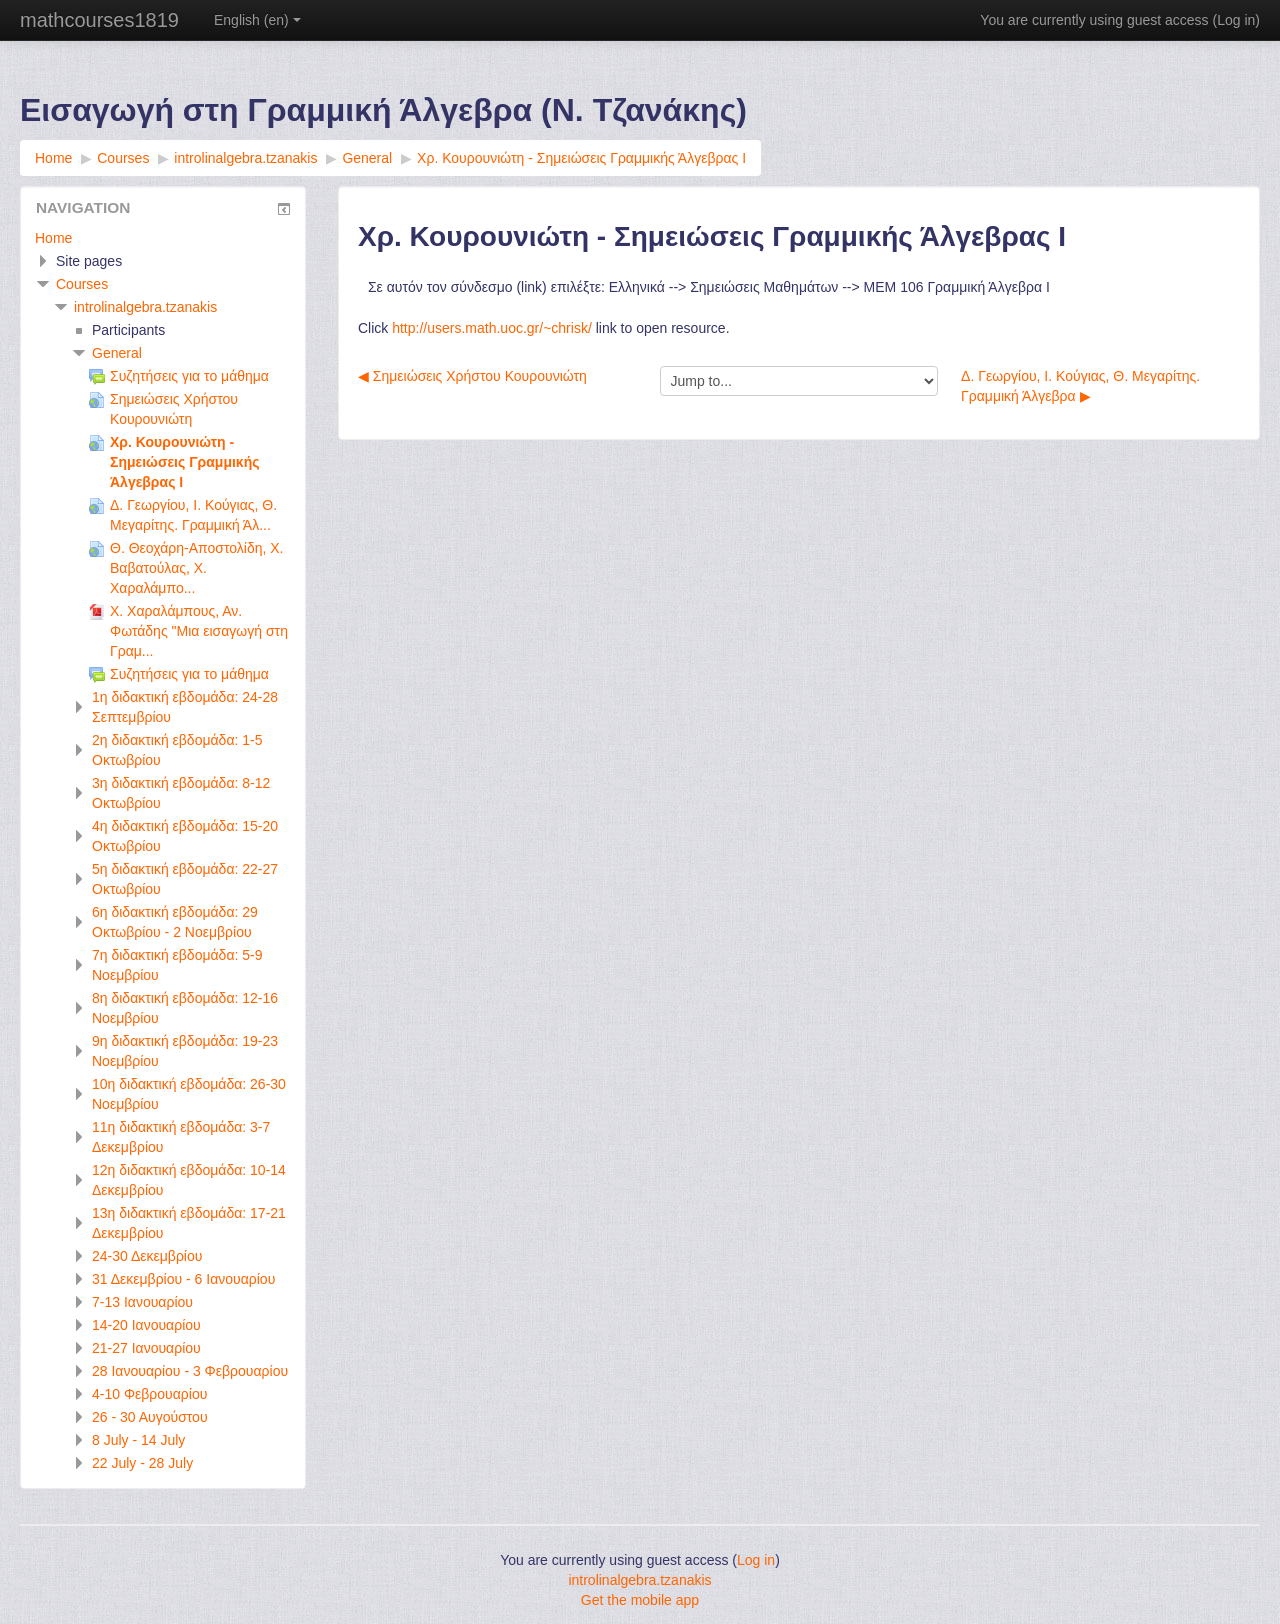 Image resolution: width=1280 pixels, height=1624 pixels. I want to click on 4-10 Φεβρουαρίου, so click(149, 1394).